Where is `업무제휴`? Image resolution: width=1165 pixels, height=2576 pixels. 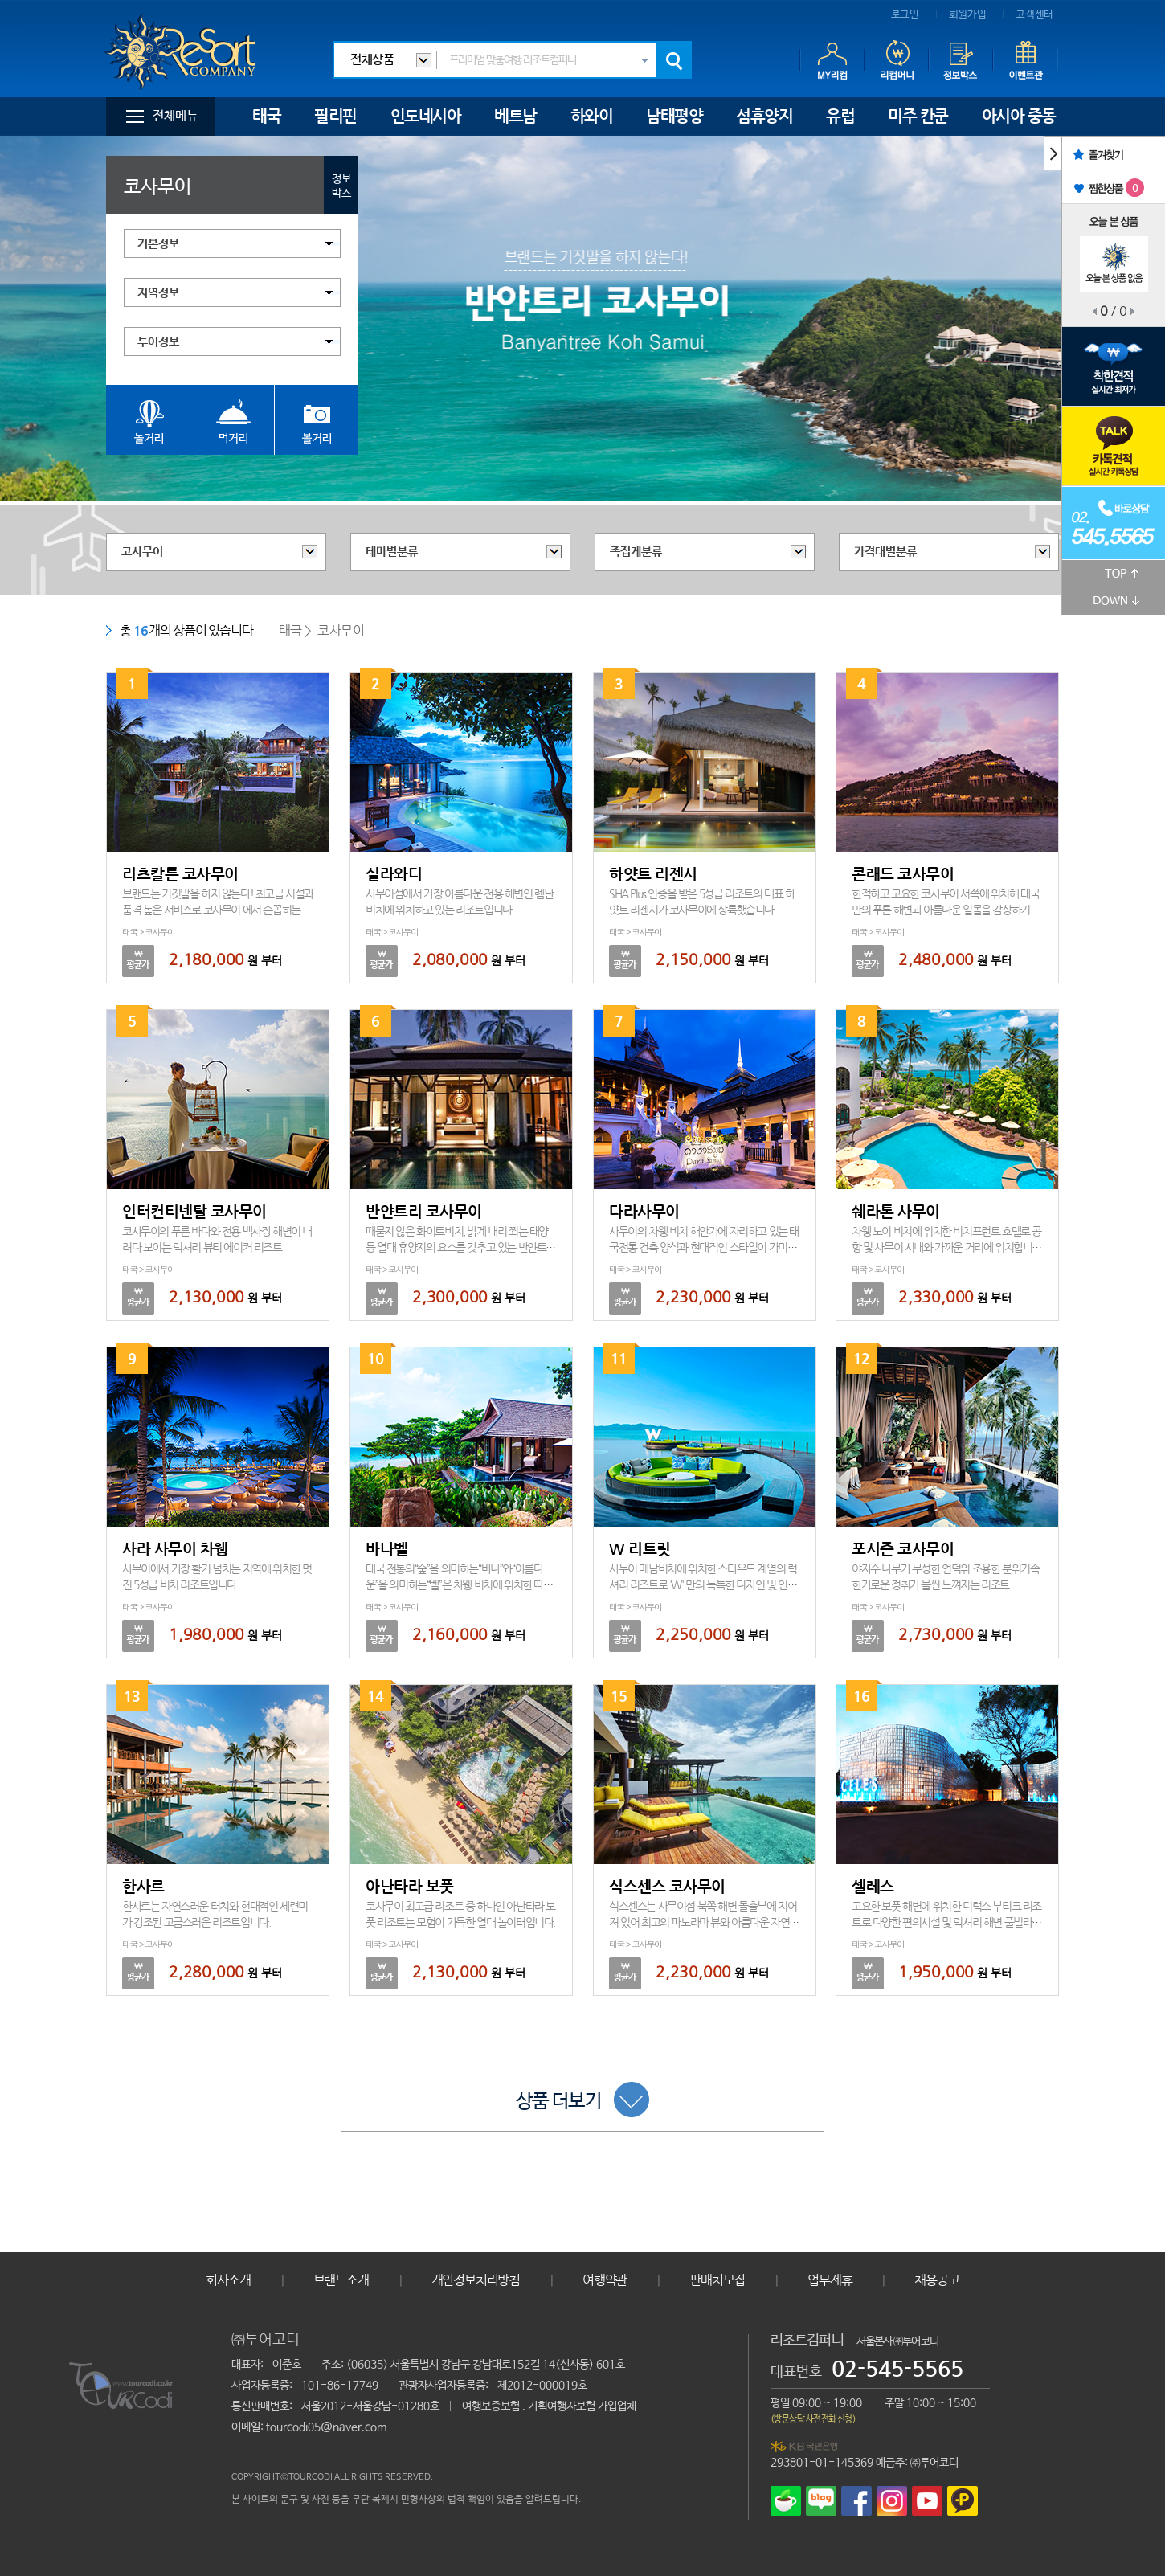
업무제휴 is located at coordinates (829, 2280).